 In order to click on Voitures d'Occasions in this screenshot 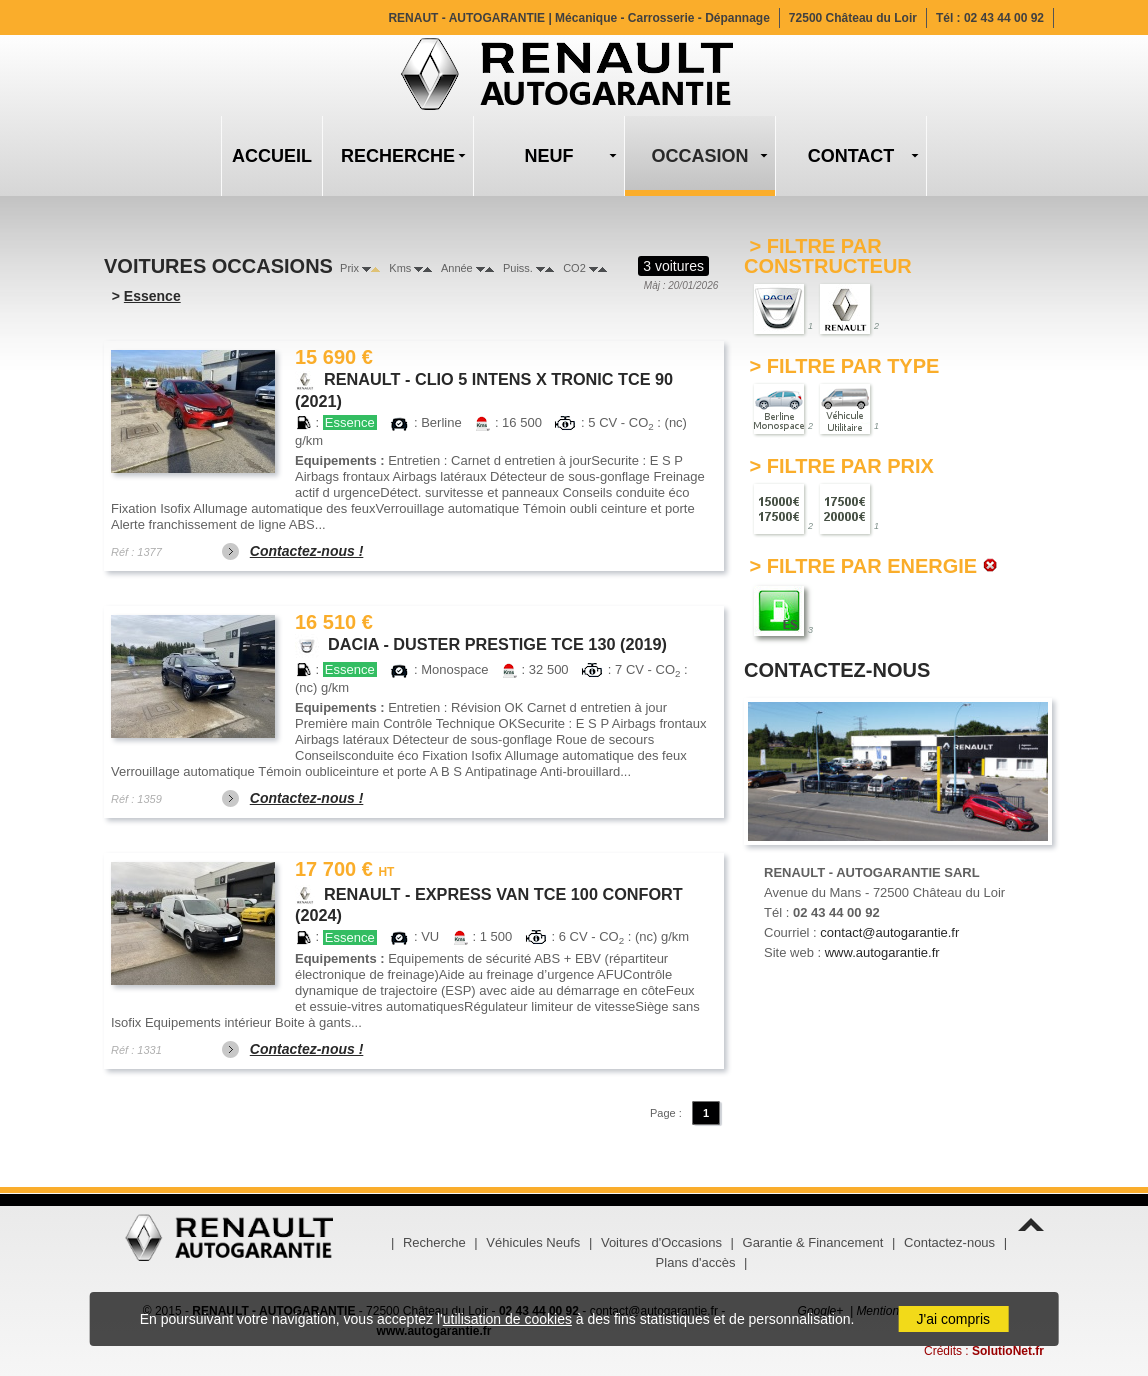, I will do `click(661, 1242)`.